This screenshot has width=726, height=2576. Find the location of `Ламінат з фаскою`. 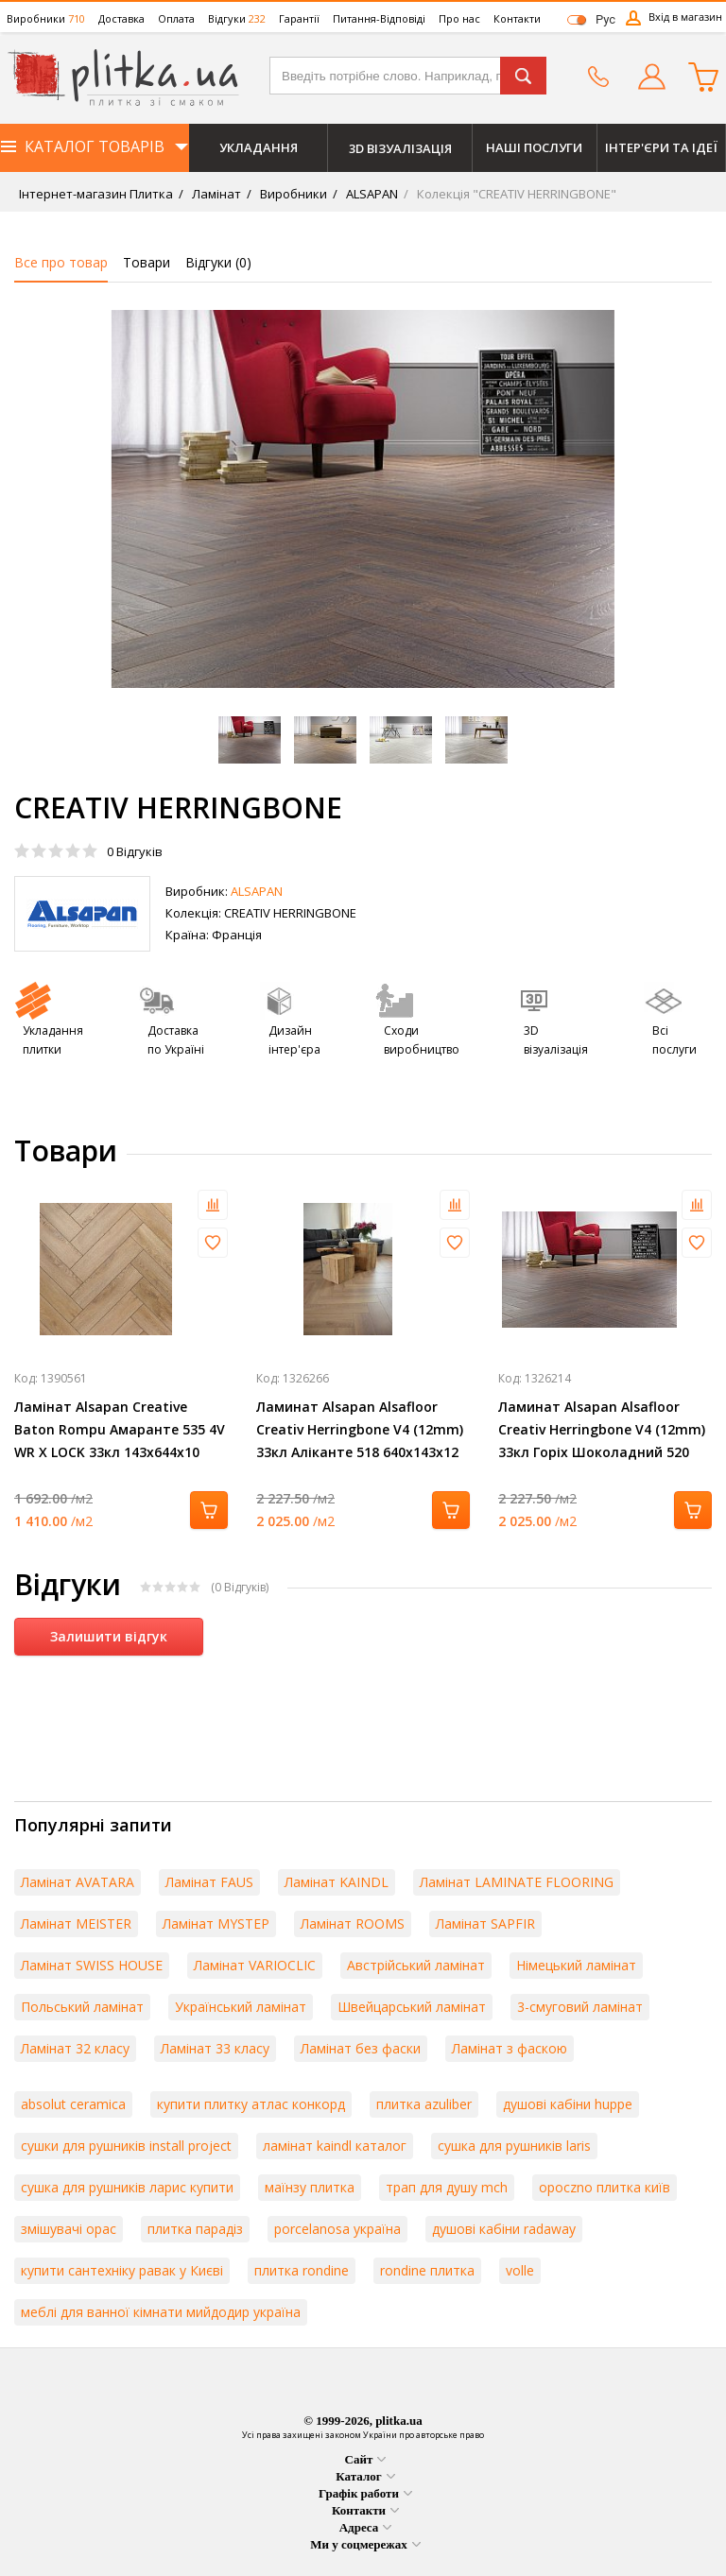

Ламінат з фаскою is located at coordinates (509, 2048).